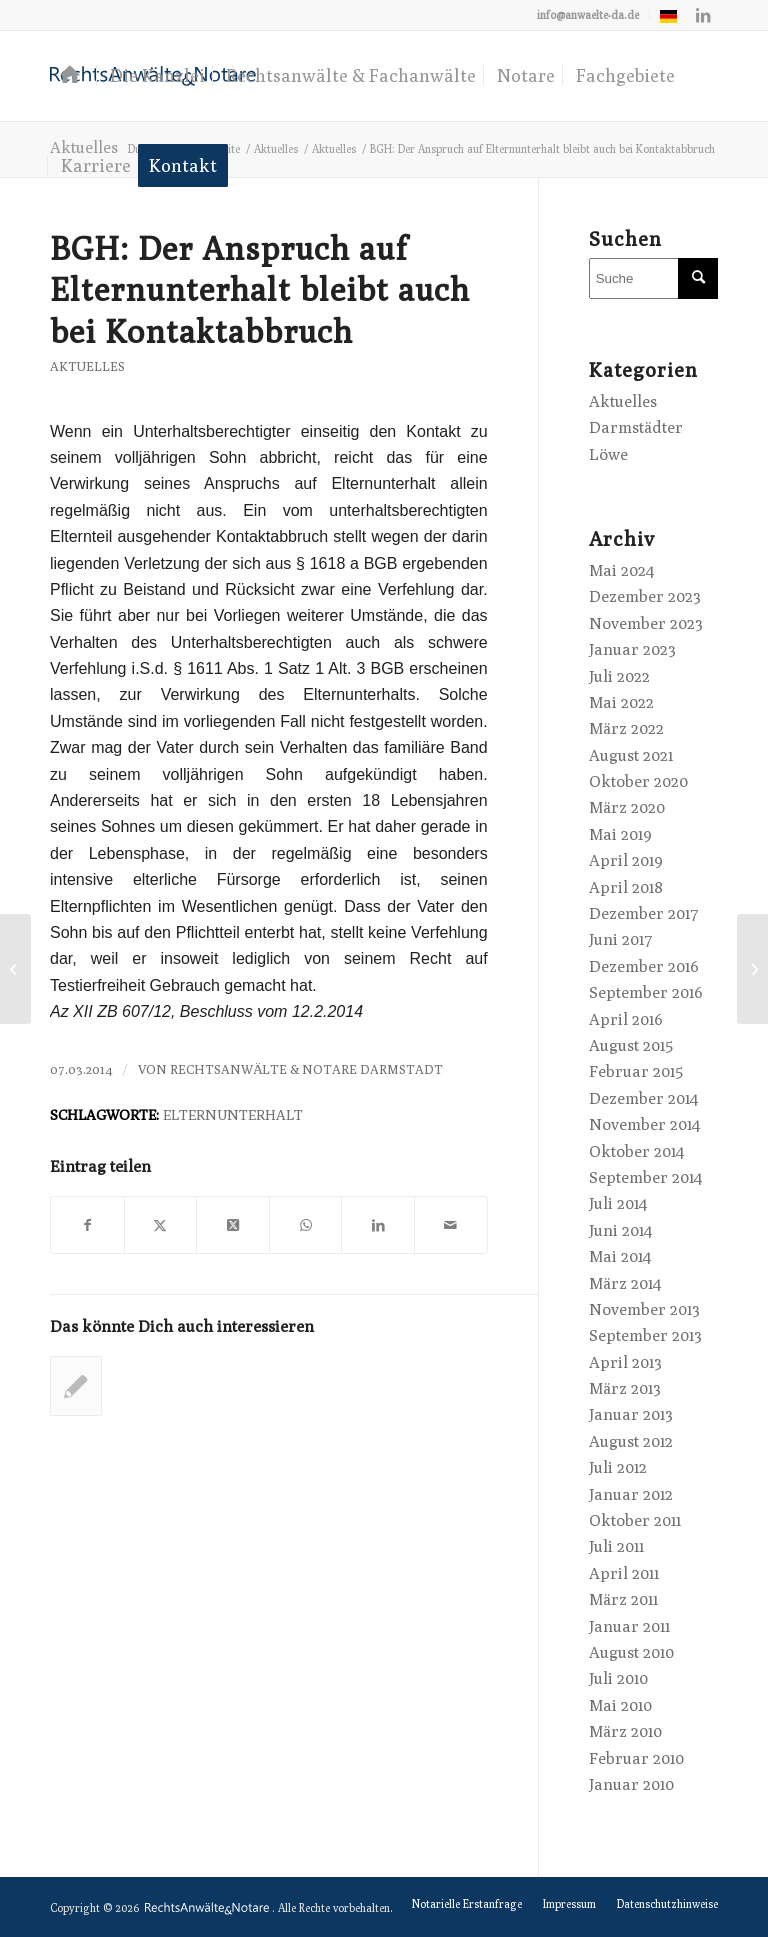  I want to click on [Teilen auf Facebook], so click(87, 1225).